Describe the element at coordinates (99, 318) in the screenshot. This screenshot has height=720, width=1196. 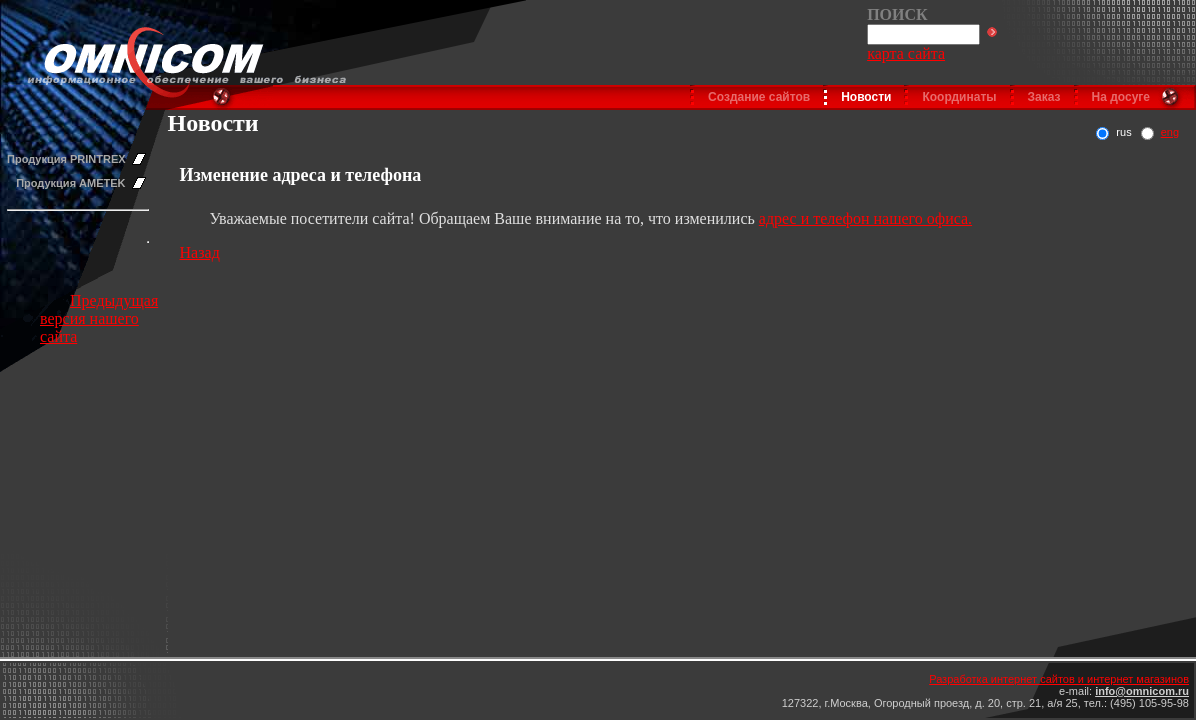
I see `Предыдущая версия нашего сайта` at that location.